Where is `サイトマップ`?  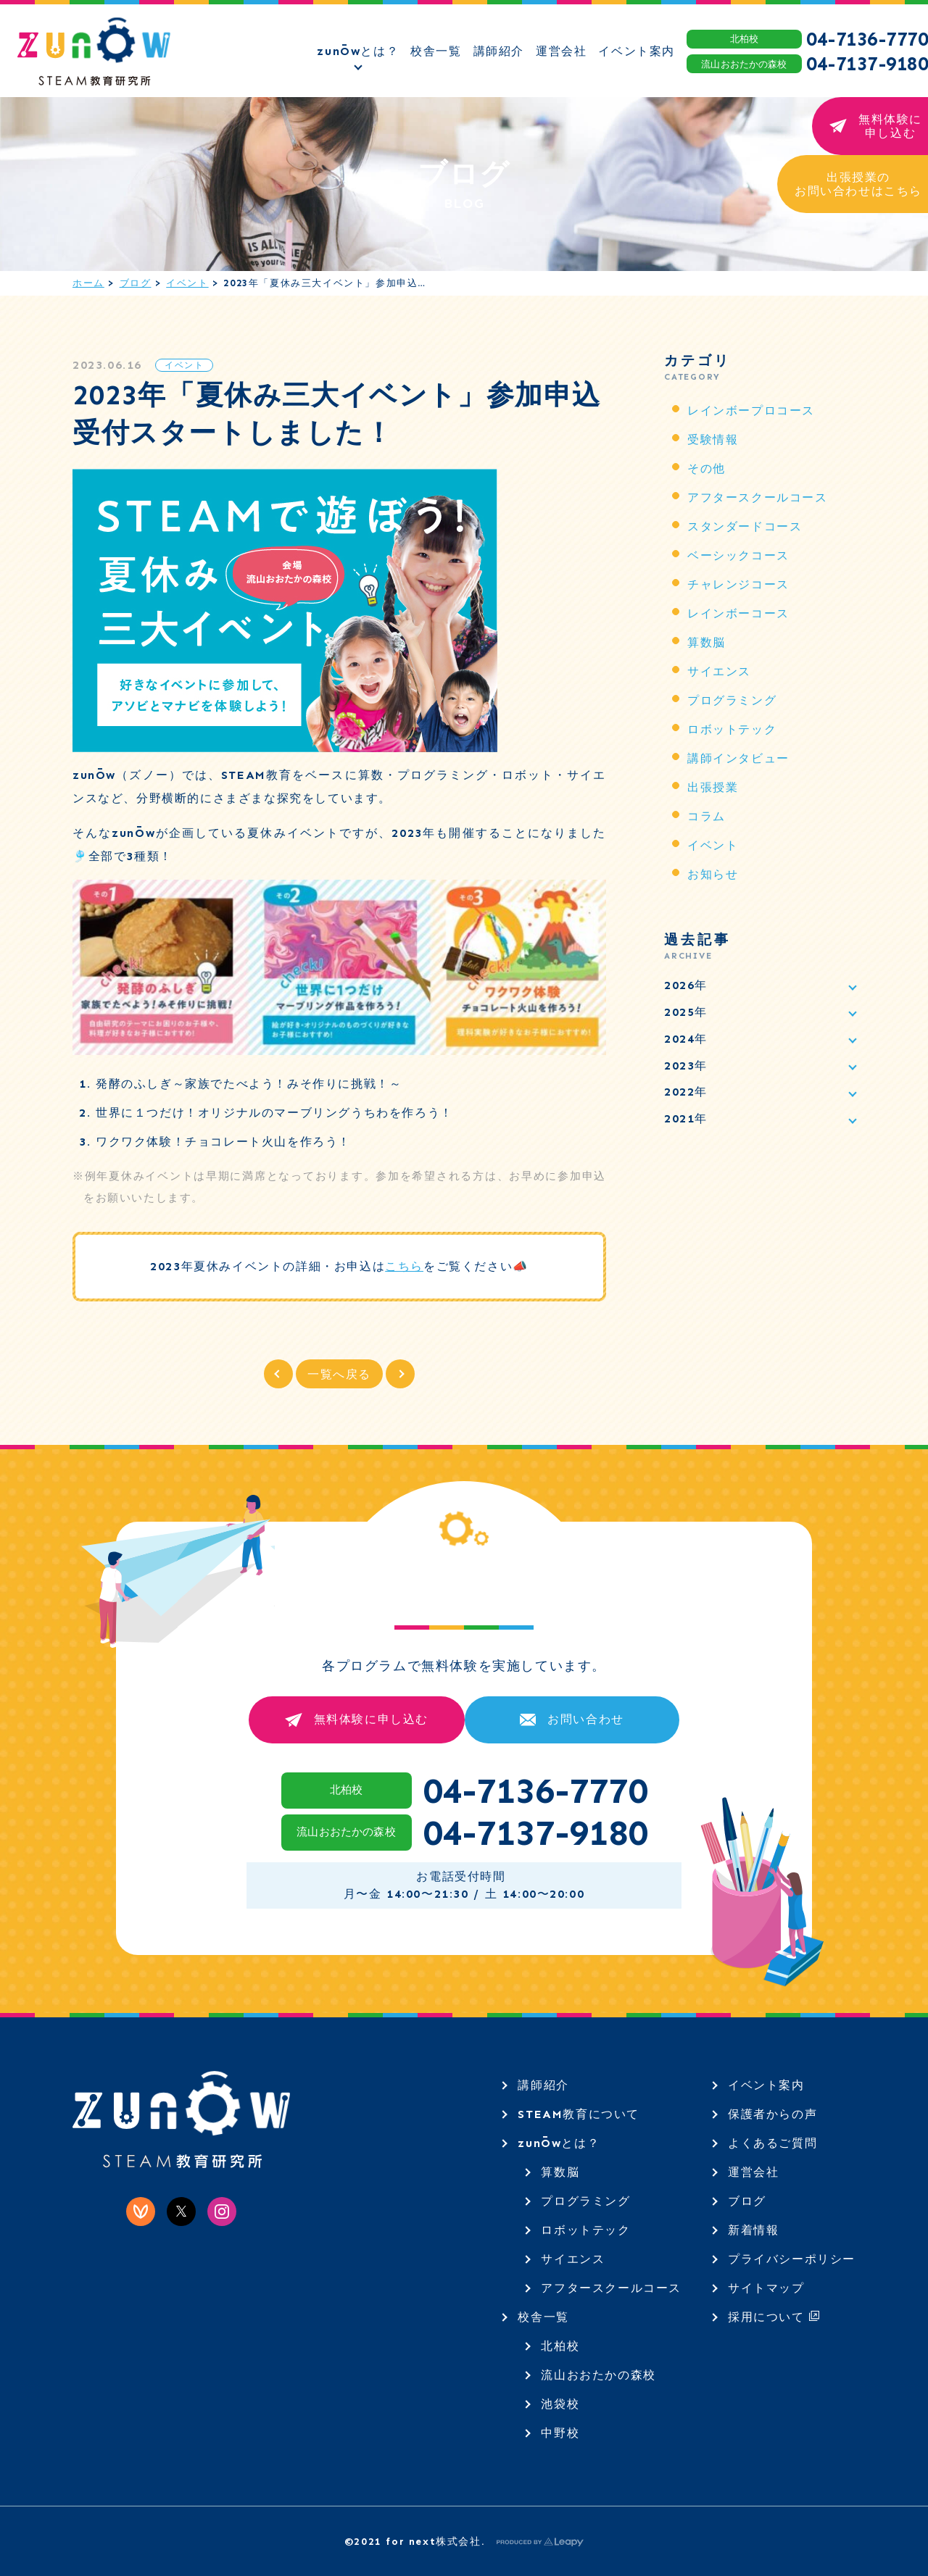 サイトマップ is located at coordinates (766, 2288).